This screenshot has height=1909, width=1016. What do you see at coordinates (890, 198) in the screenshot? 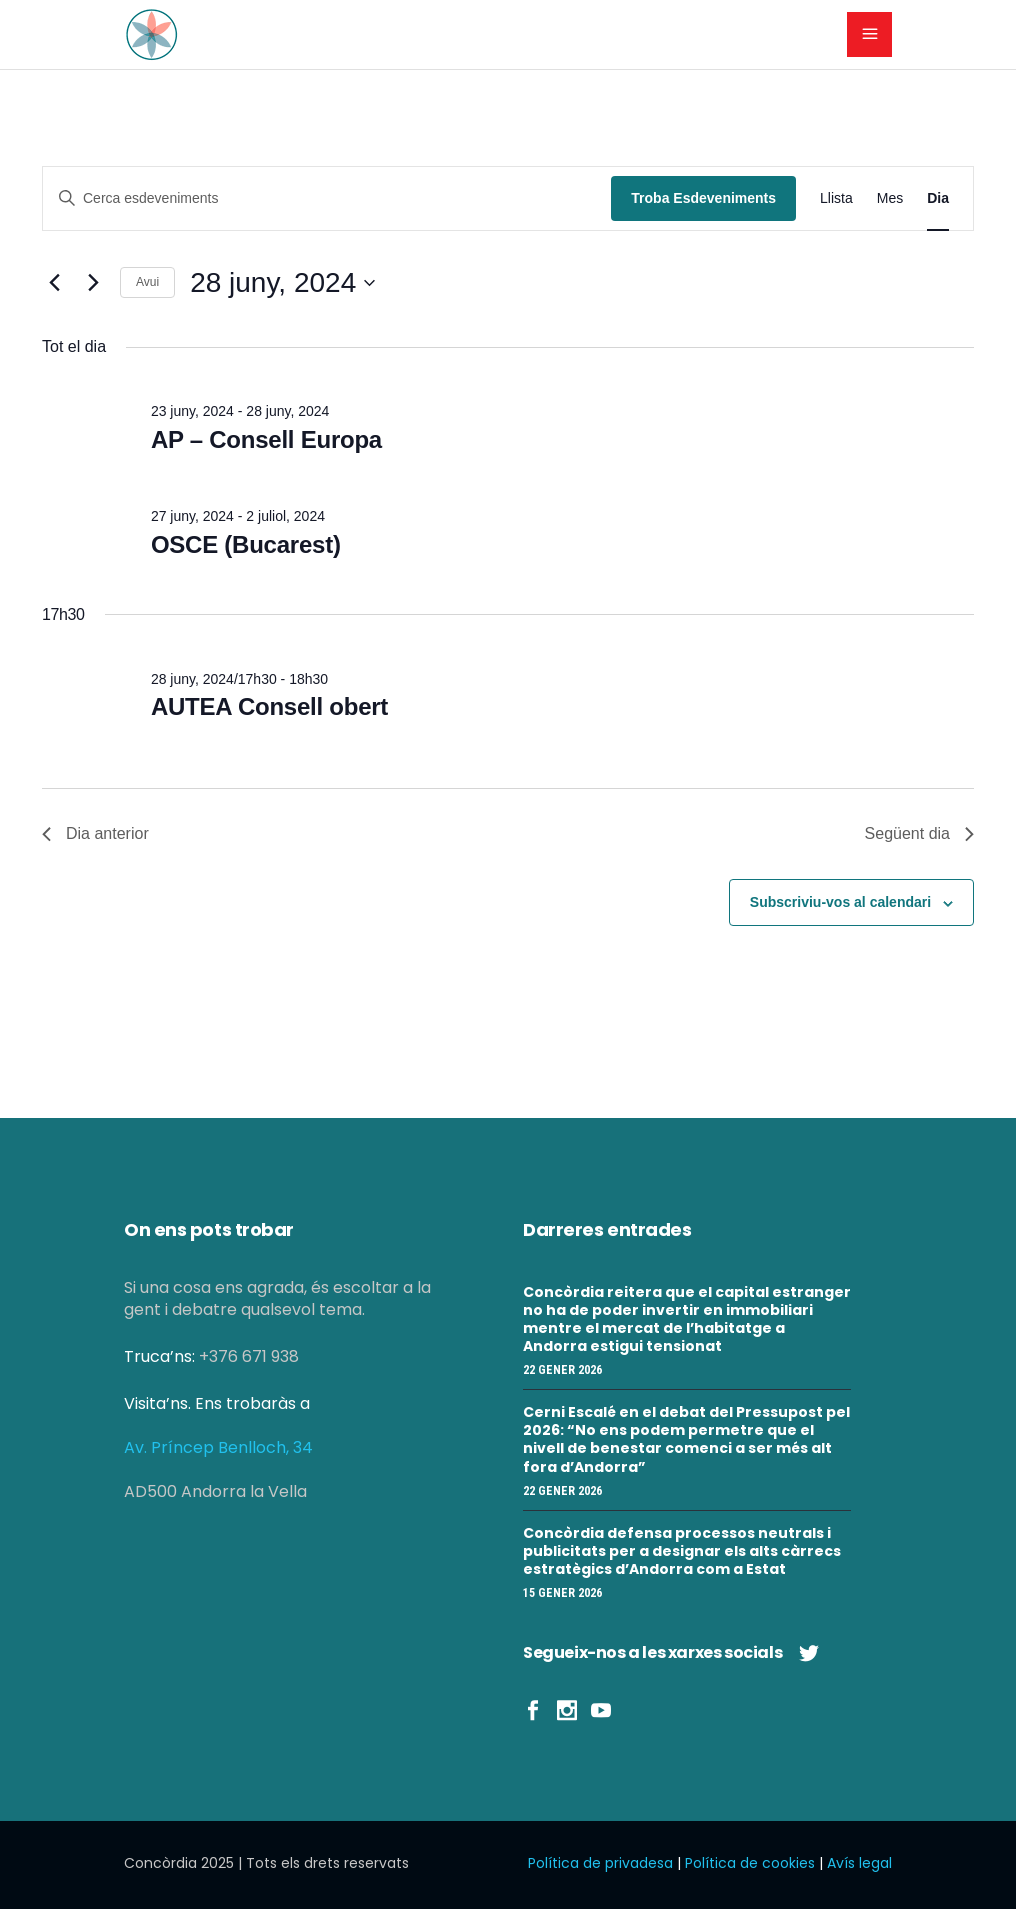
I see `[Display Esdeveniments in Mes View]` at bounding box center [890, 198].